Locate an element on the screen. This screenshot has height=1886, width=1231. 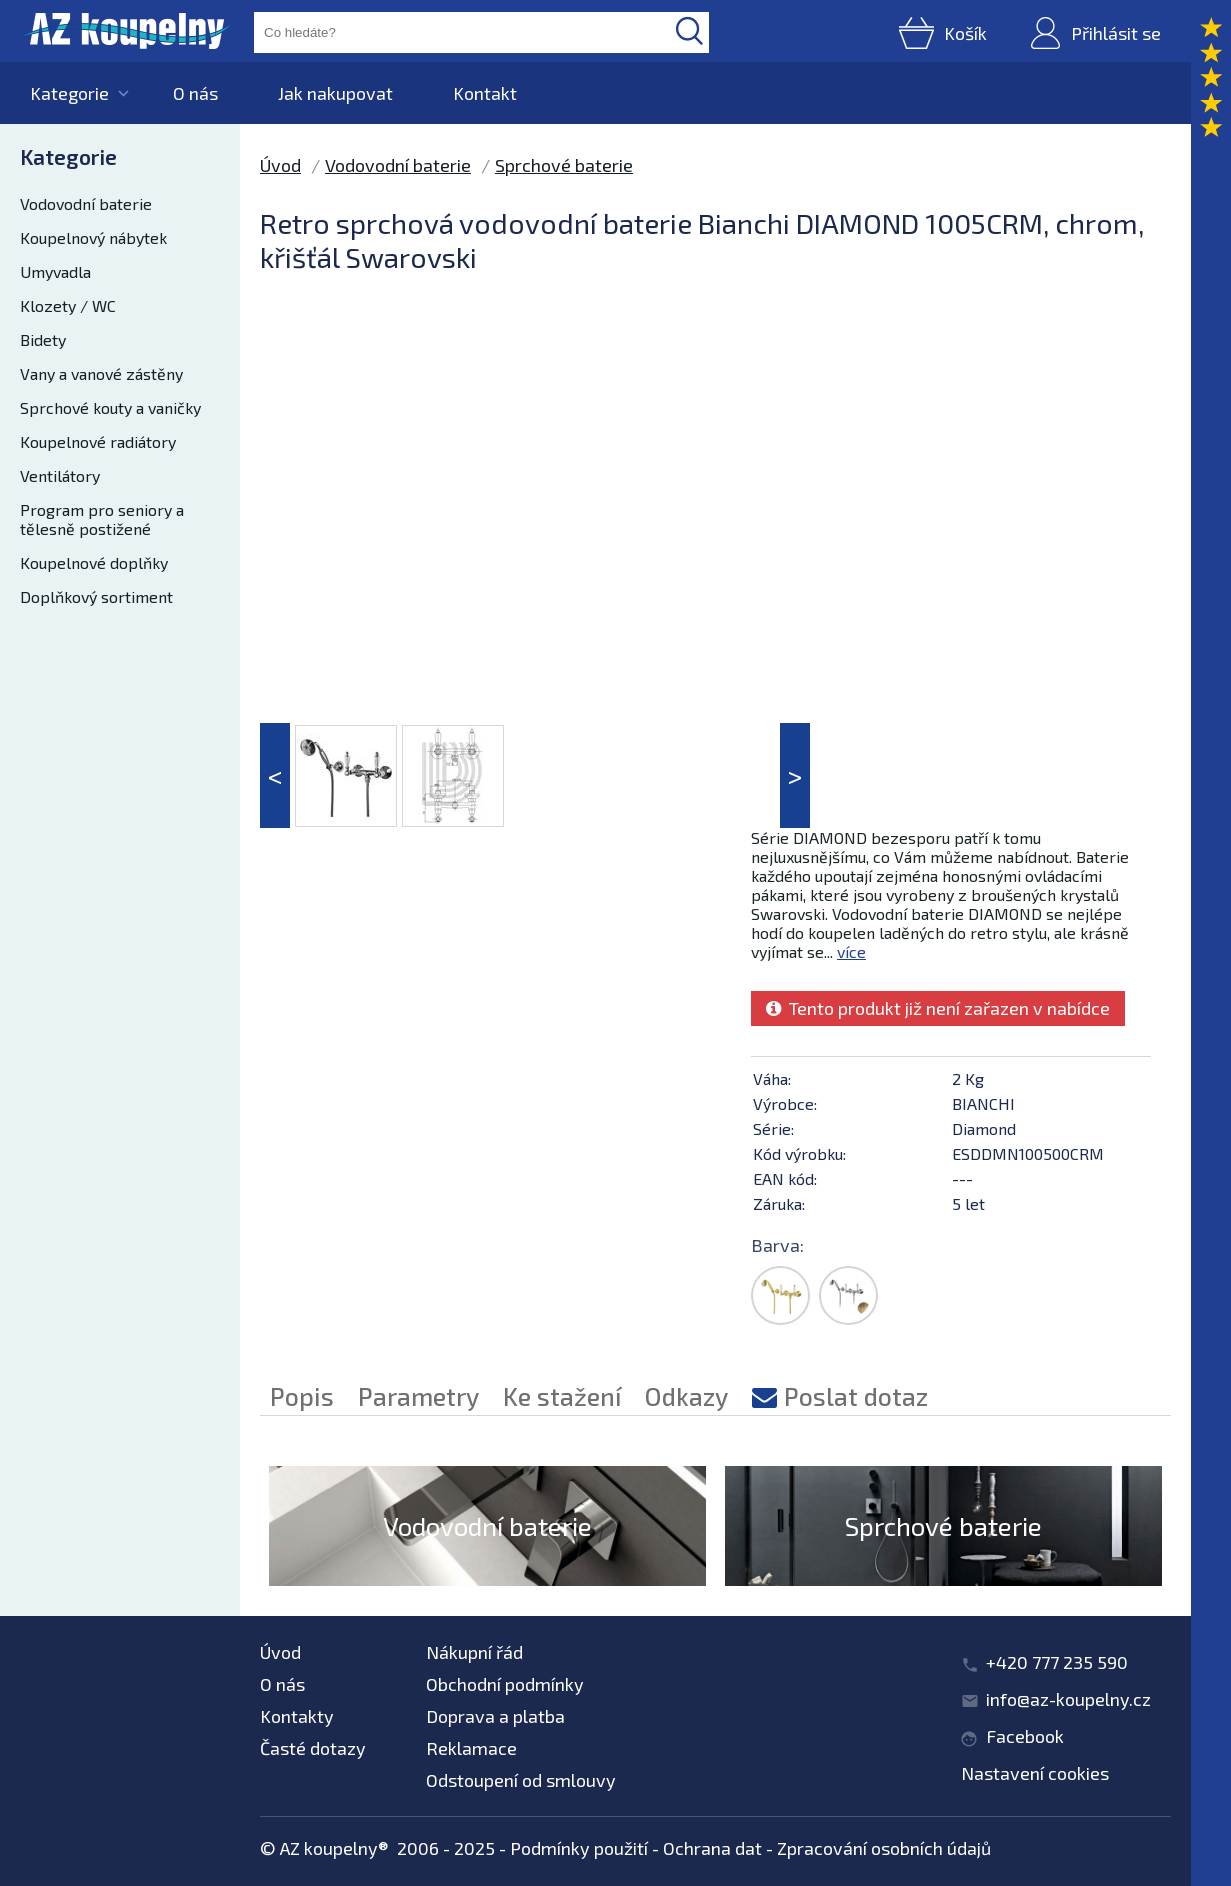
Kontakty is located at coordinates (297, 1716).